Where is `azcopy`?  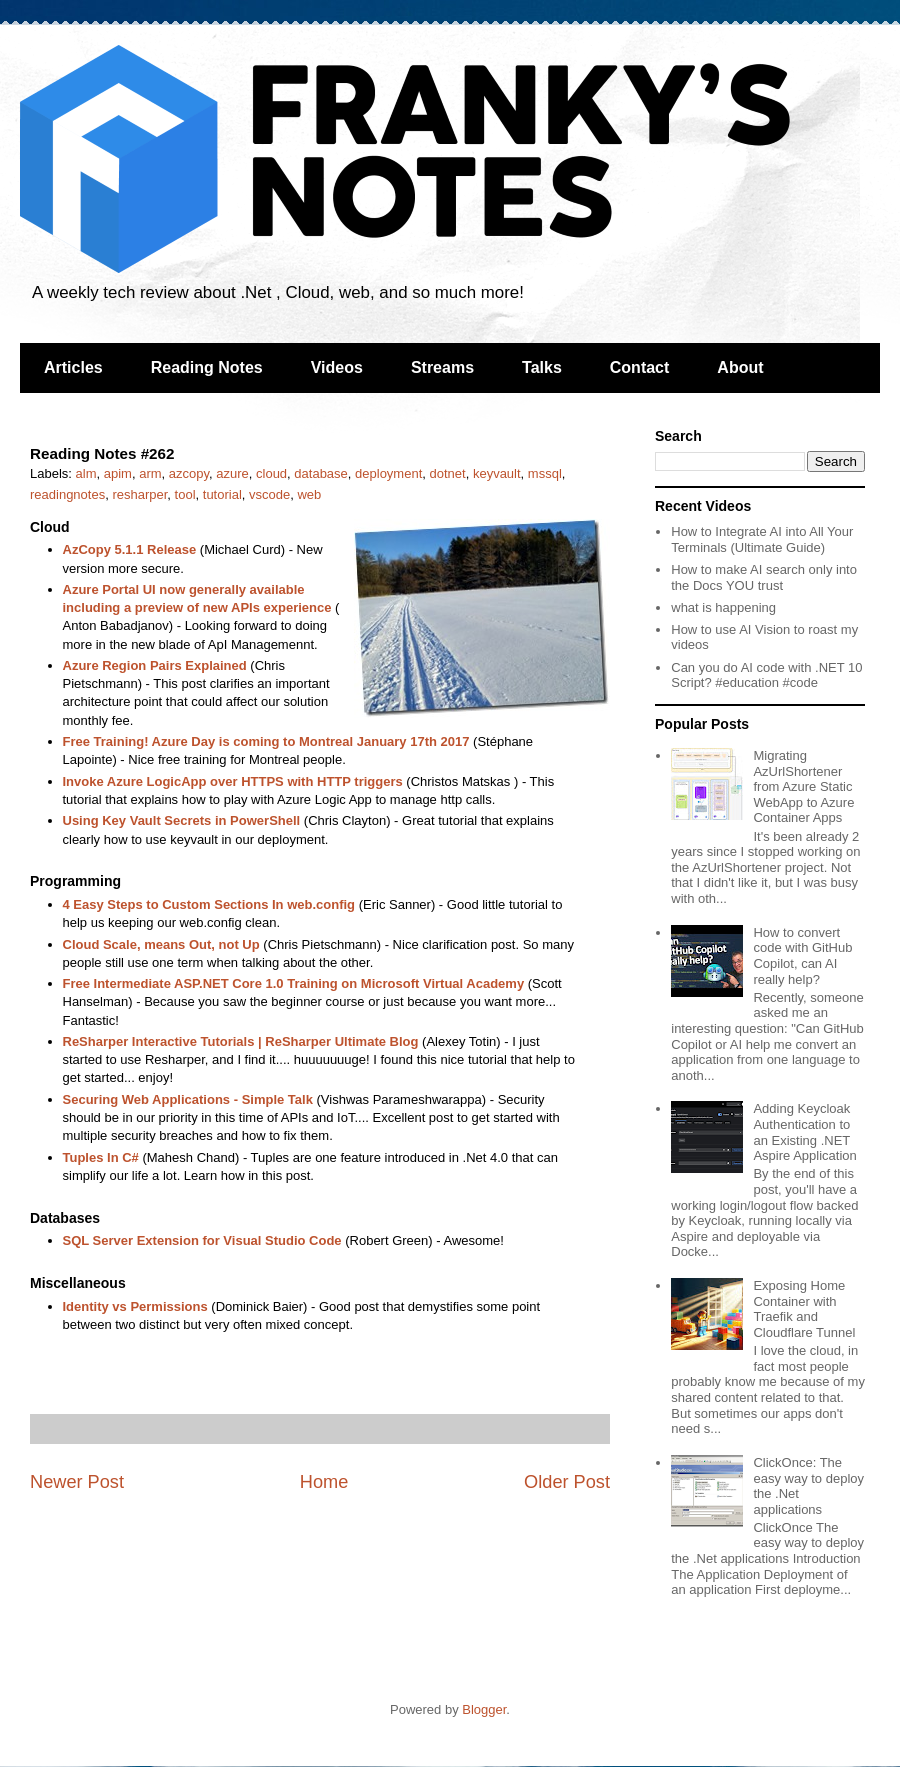
azcopy is located at coordinates (189, 473).